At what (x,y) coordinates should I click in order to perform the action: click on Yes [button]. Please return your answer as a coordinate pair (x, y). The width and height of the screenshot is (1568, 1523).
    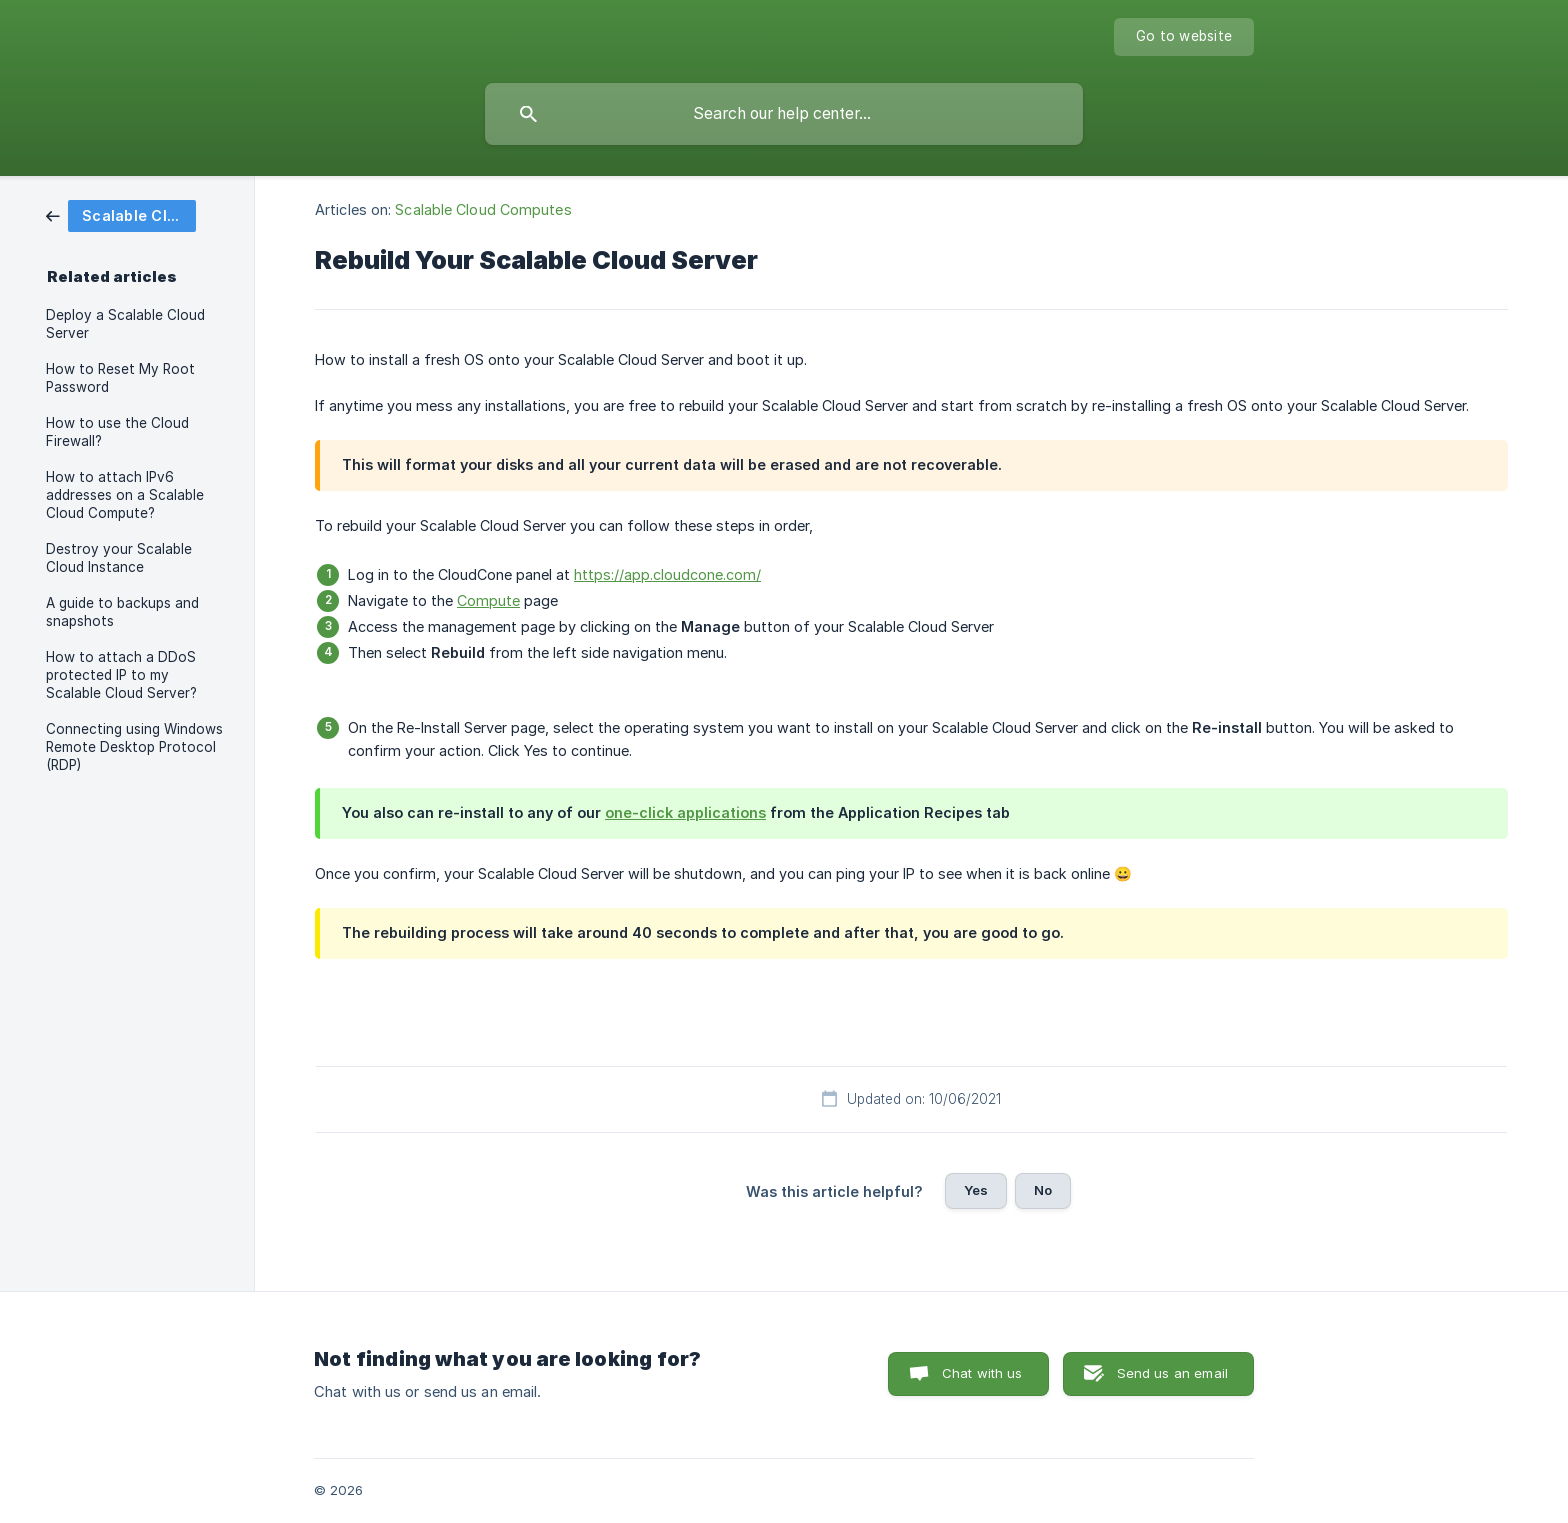
    Looking at the image, I should click on (976, 1190).